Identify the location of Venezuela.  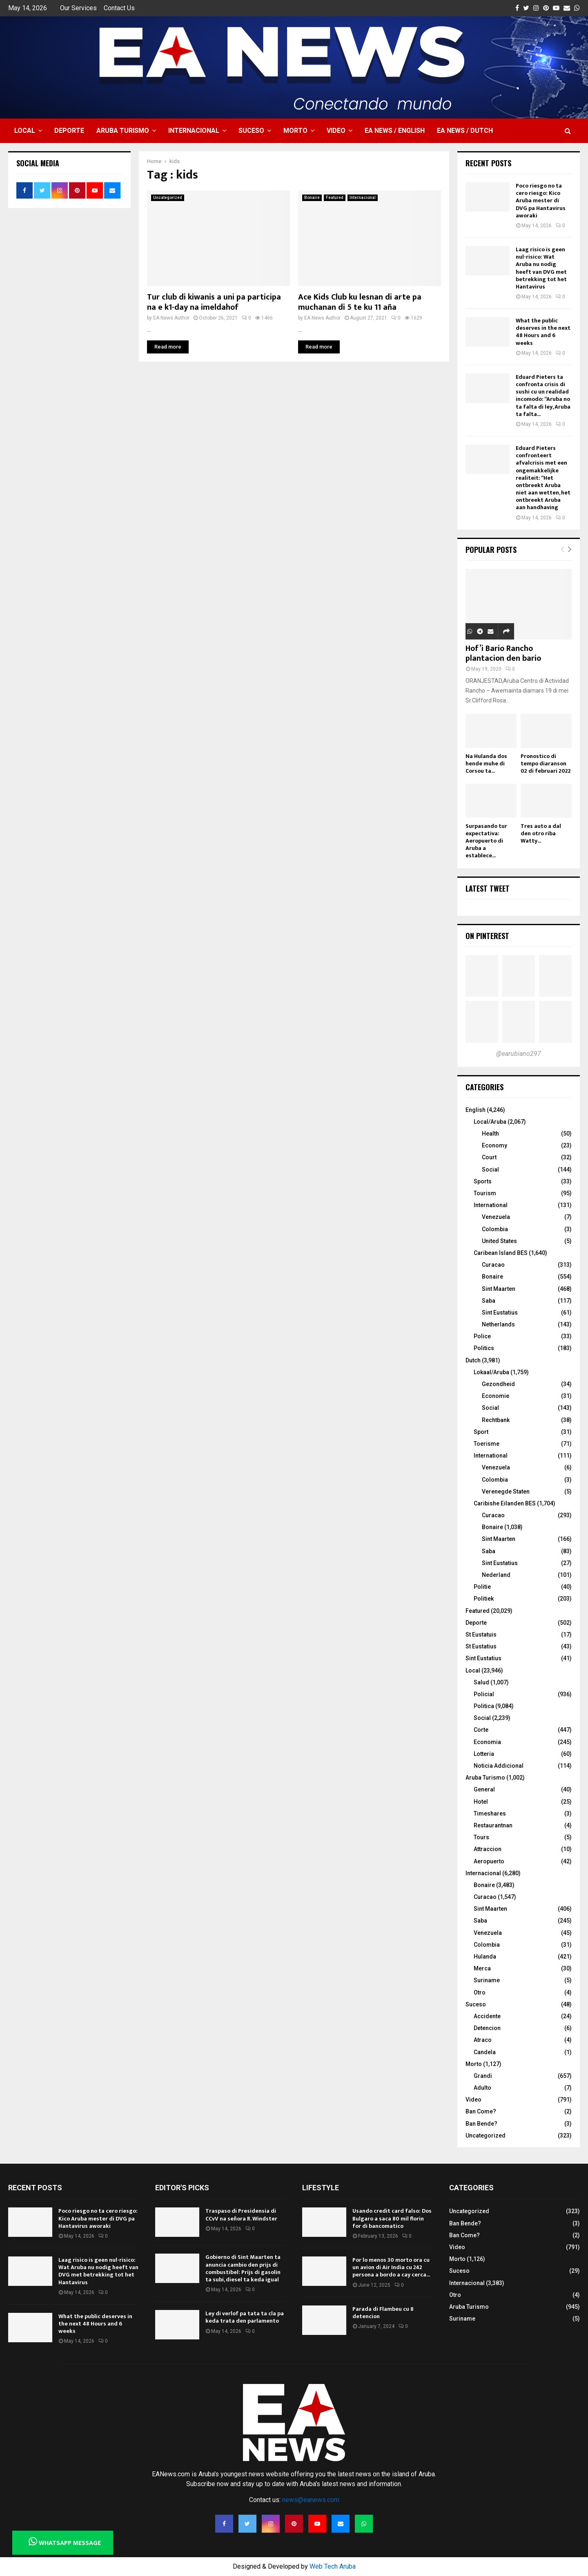
(496, 1217).